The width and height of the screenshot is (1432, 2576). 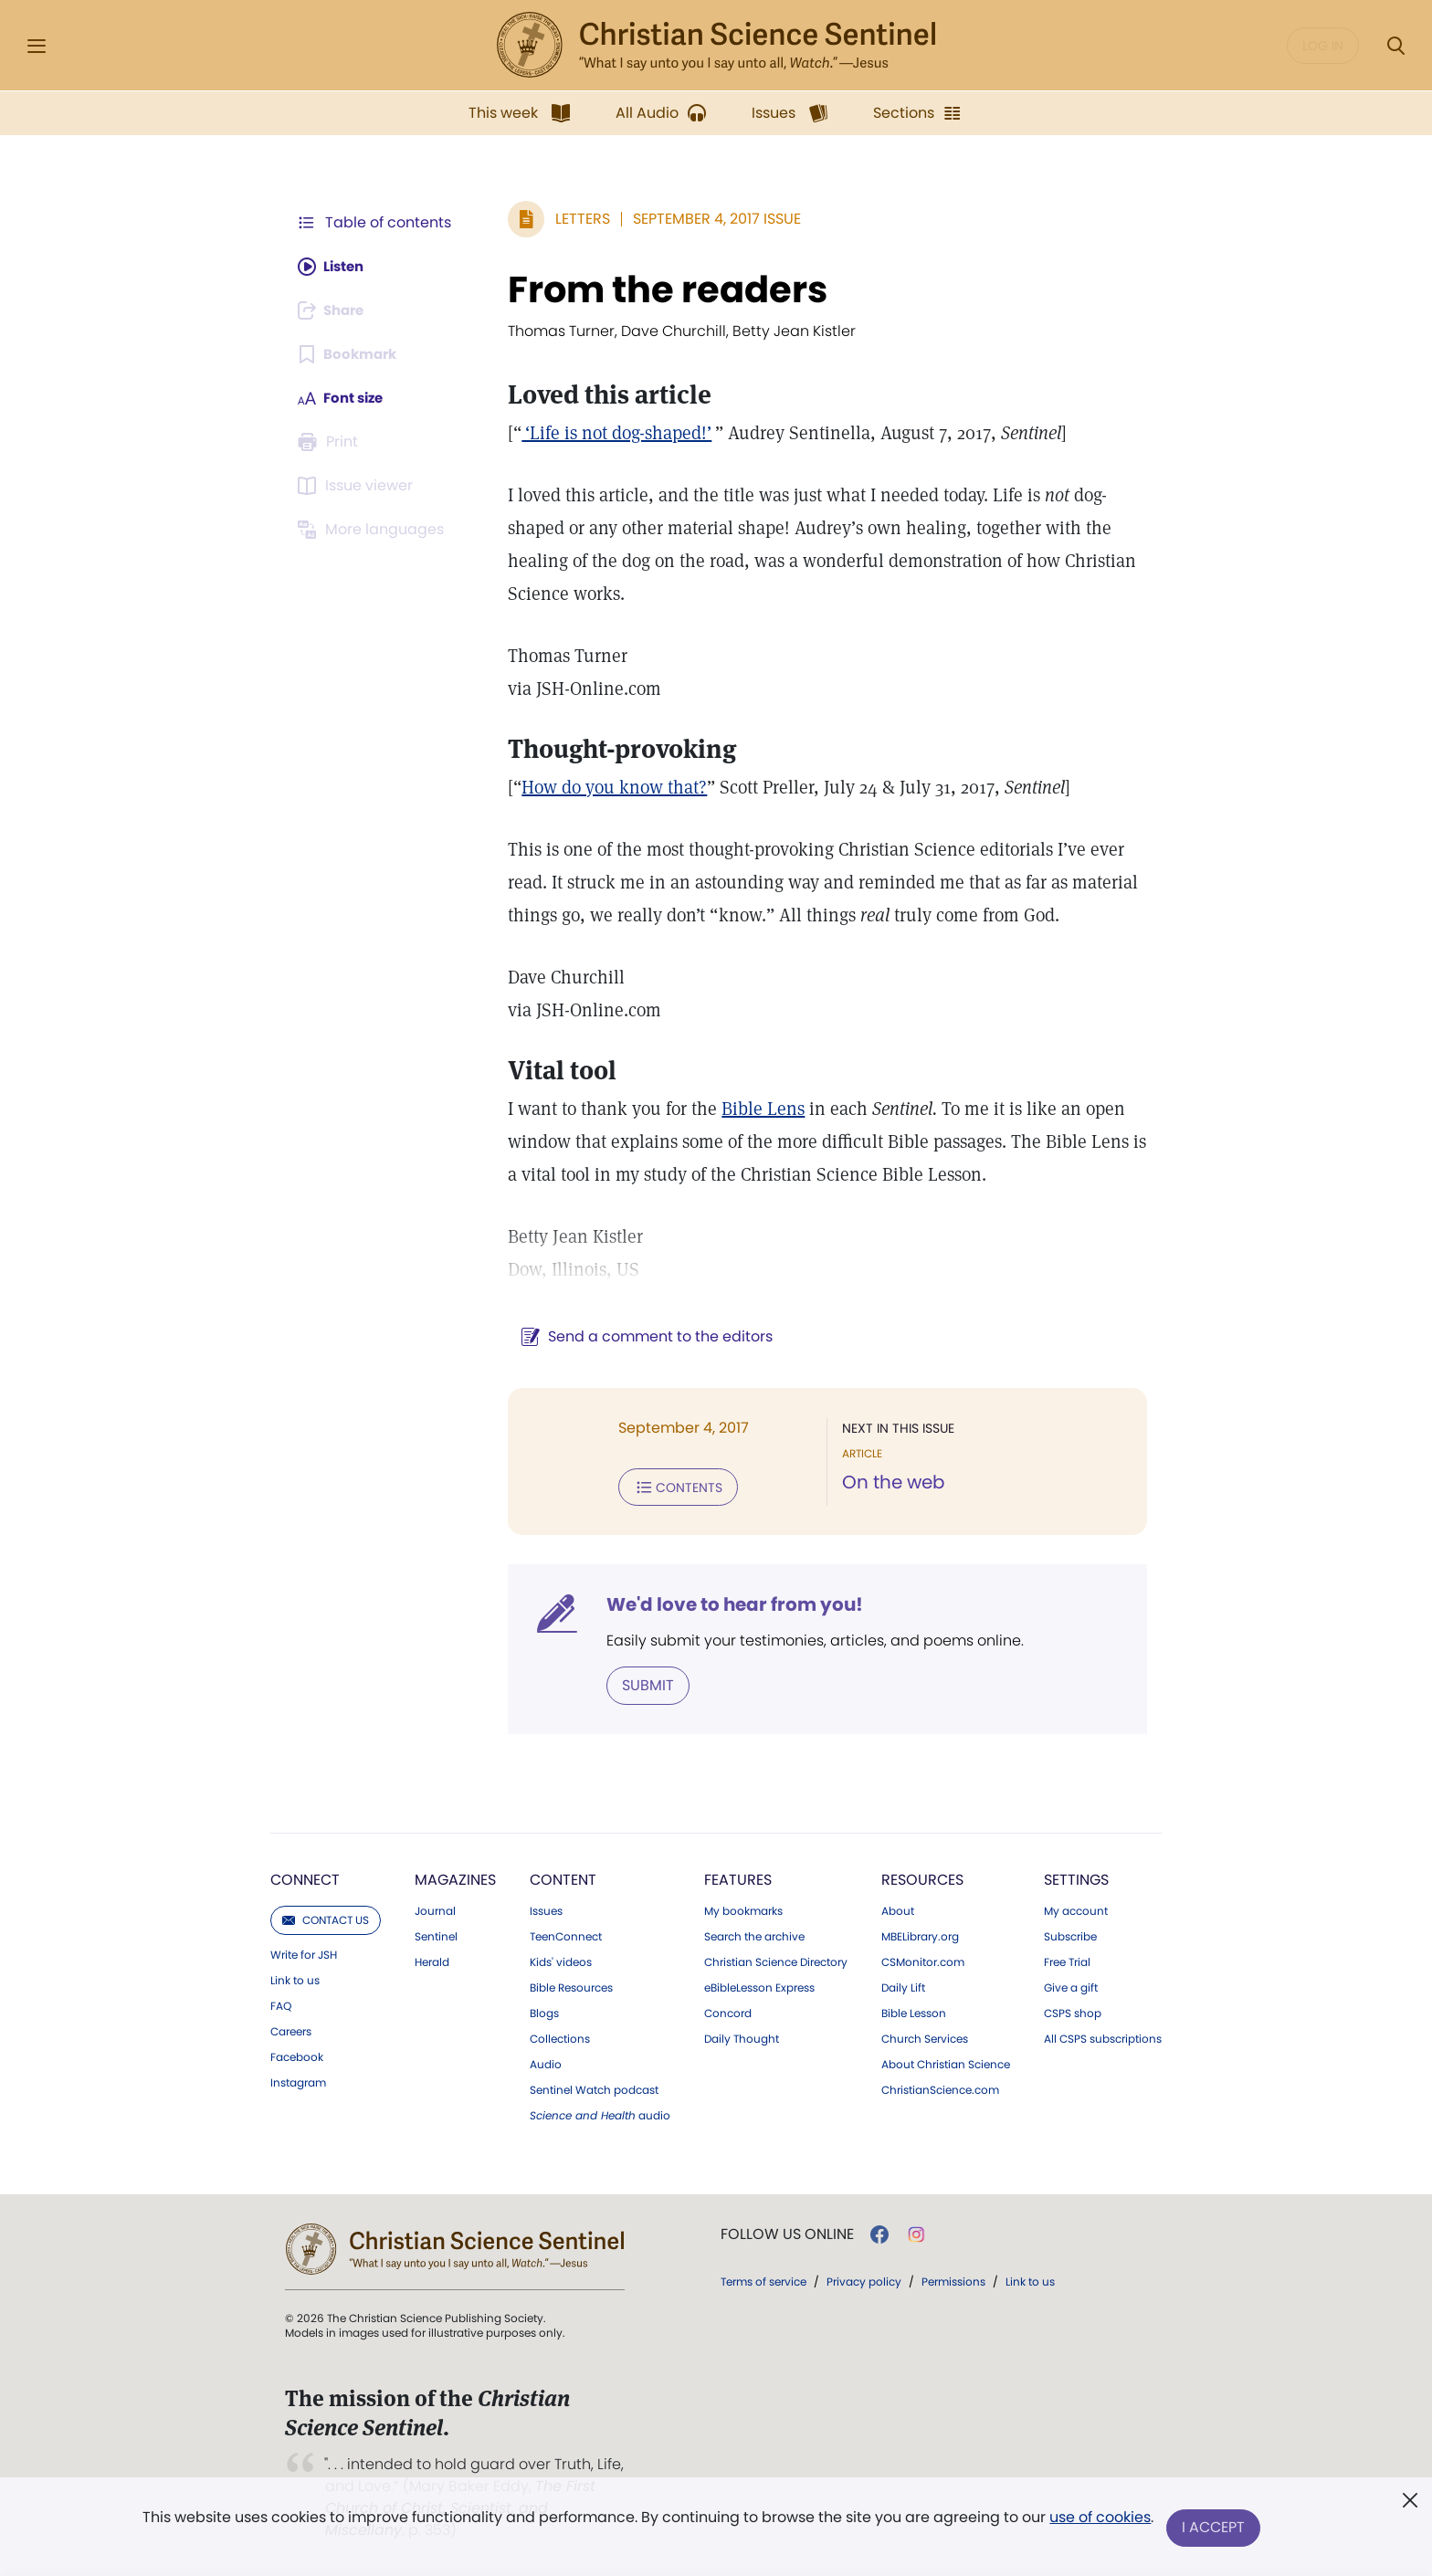 What do you see at coordinates (759, 1986) in the screenshot?
I see `eBibleLesson Express` at bounding box center [759, 1986].